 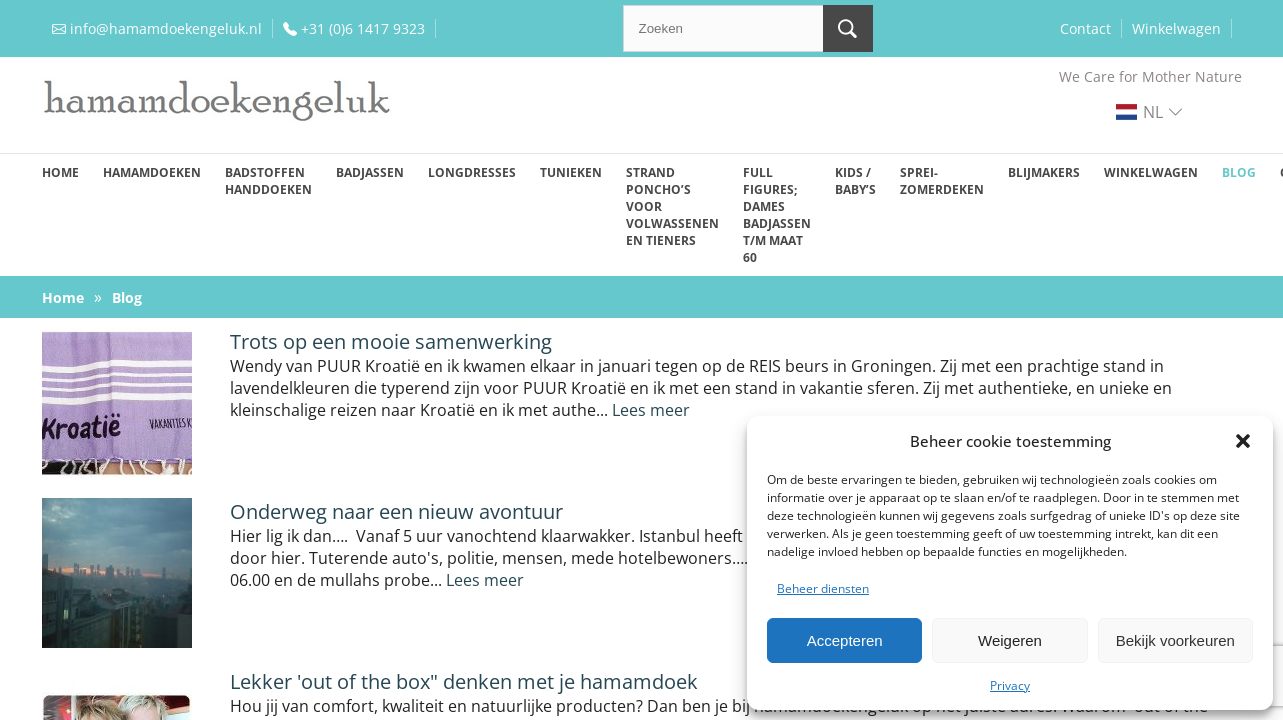 I want to click on +31 (0)6 1417 9323, so click(x=363, y=28).